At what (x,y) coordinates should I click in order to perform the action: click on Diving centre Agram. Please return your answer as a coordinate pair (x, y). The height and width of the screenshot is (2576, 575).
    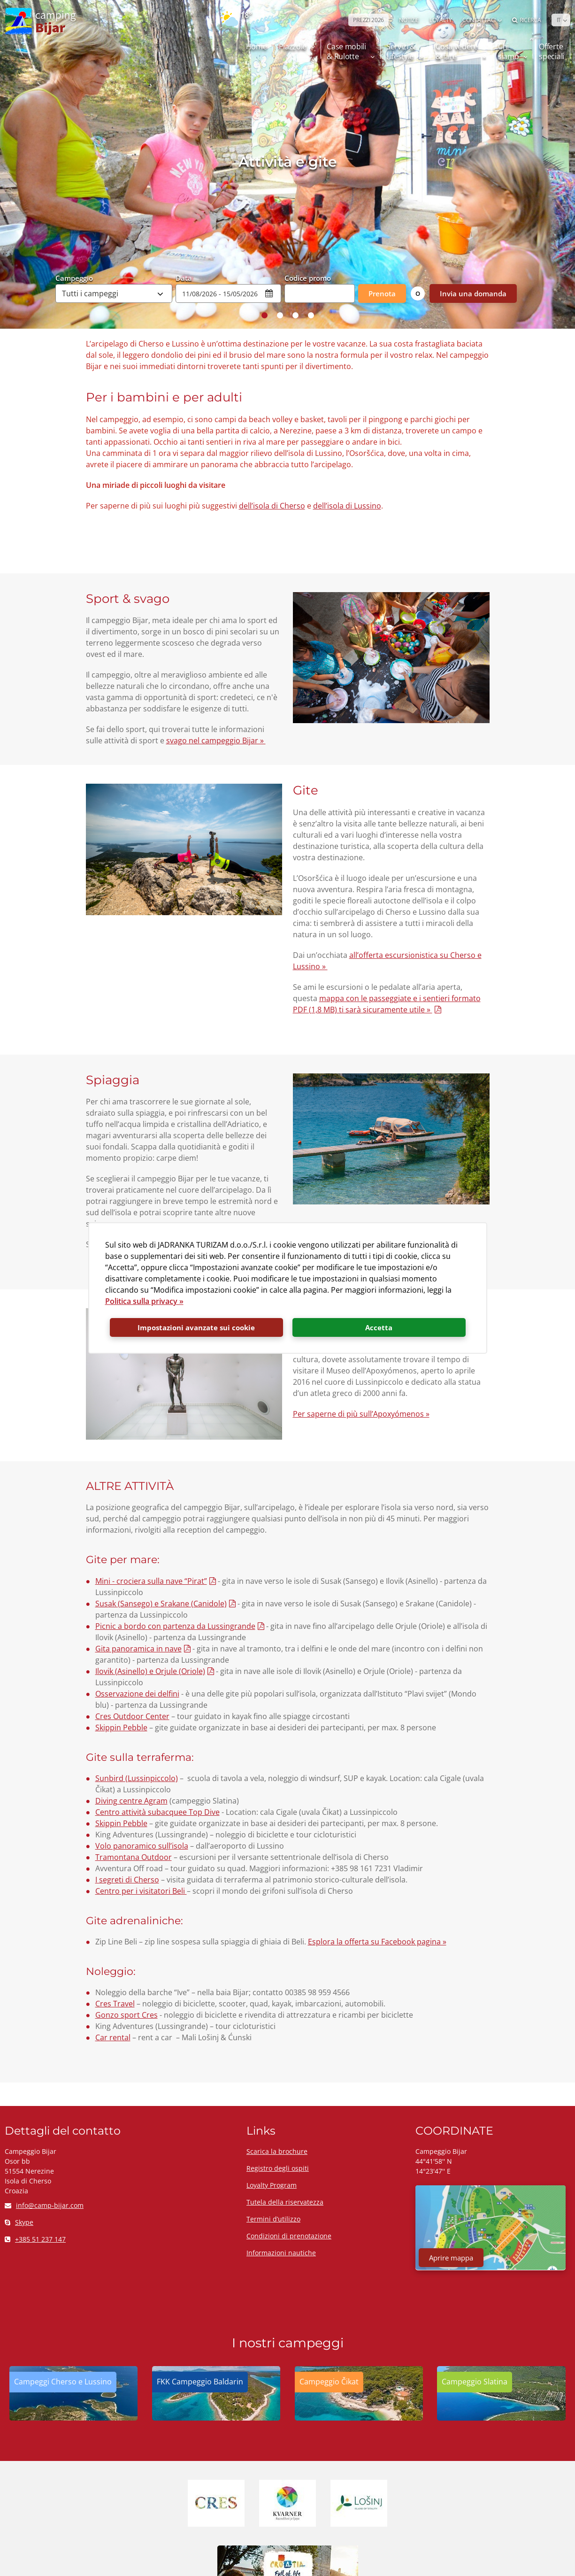
    Looking at the image, I should click on (131, 1801).